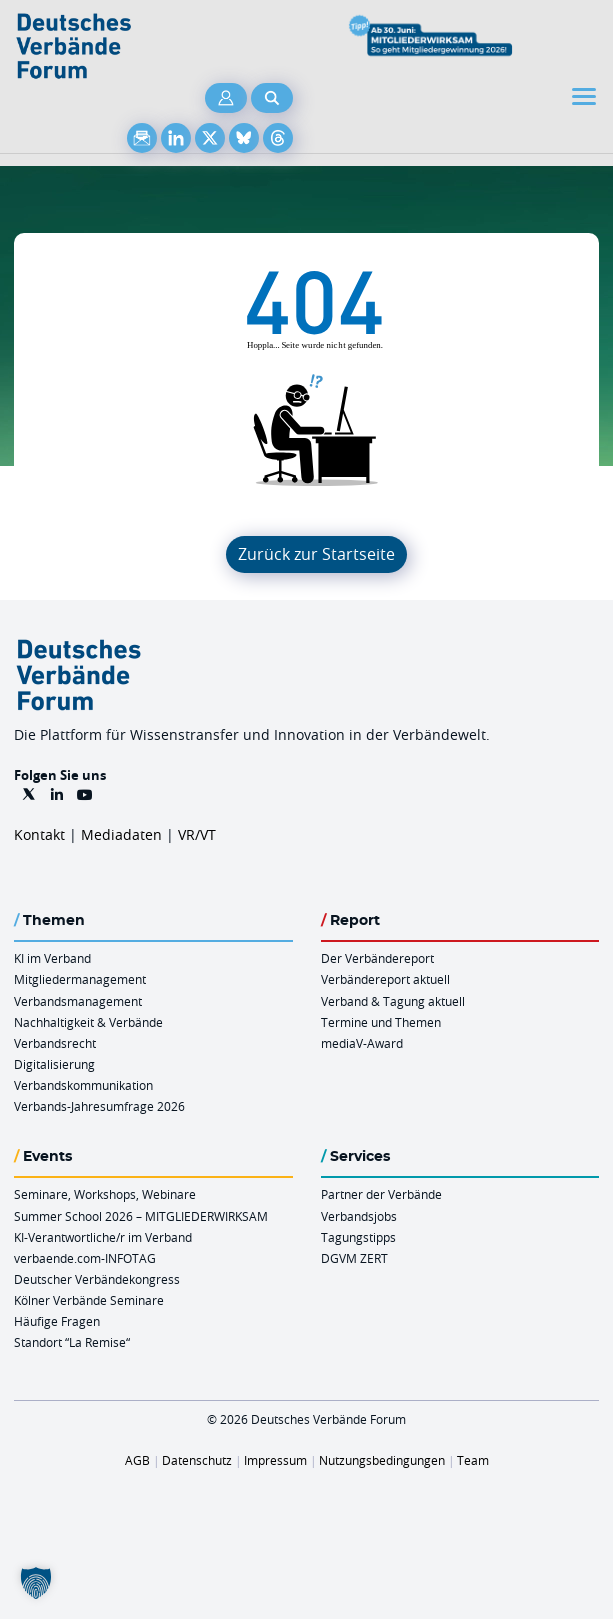  I want to click on Verbandskommunikation, so click(83, 1085).